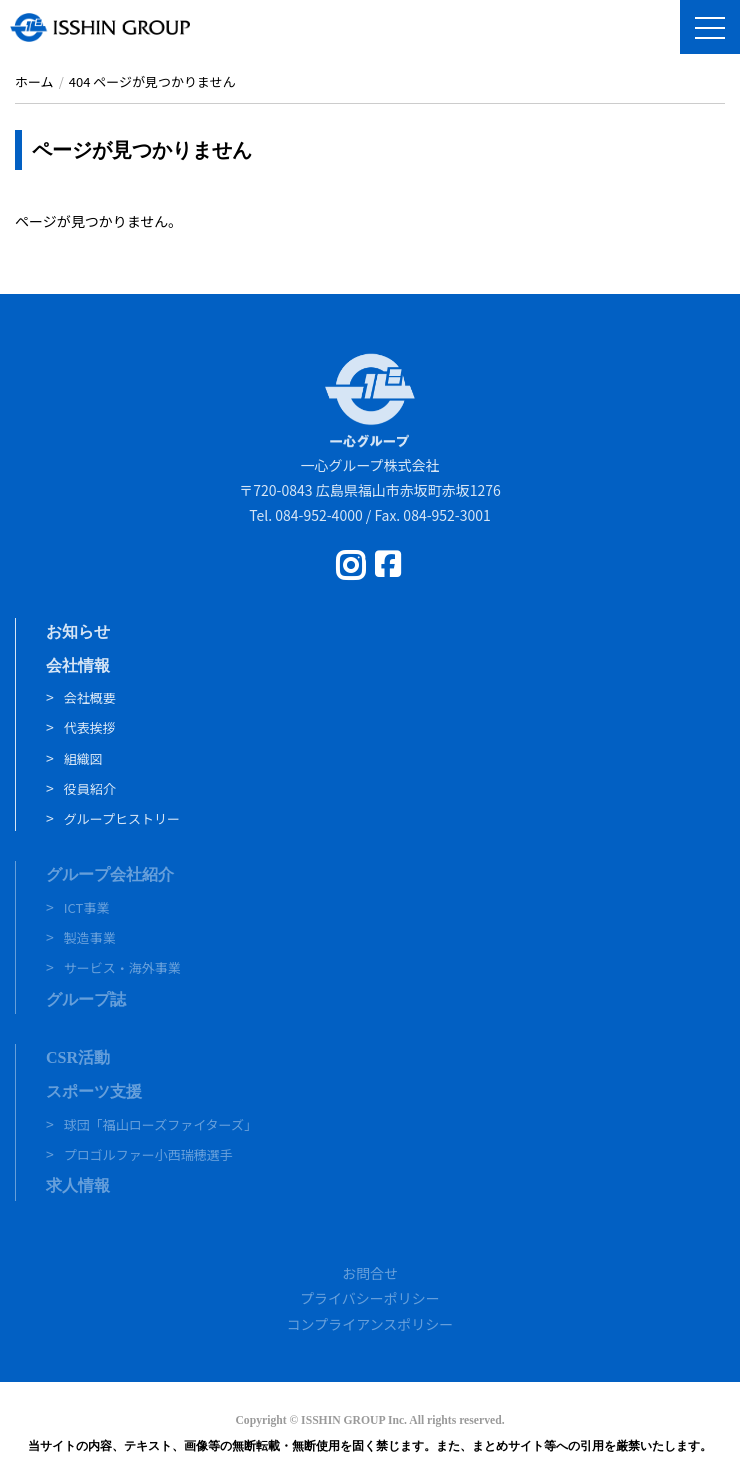 The height and width of the screenshot is (1483, 740). What do you see at coordinates (90, 727) in the screenshot?
I see `代表挨拶` at bounding box center [90, 727].